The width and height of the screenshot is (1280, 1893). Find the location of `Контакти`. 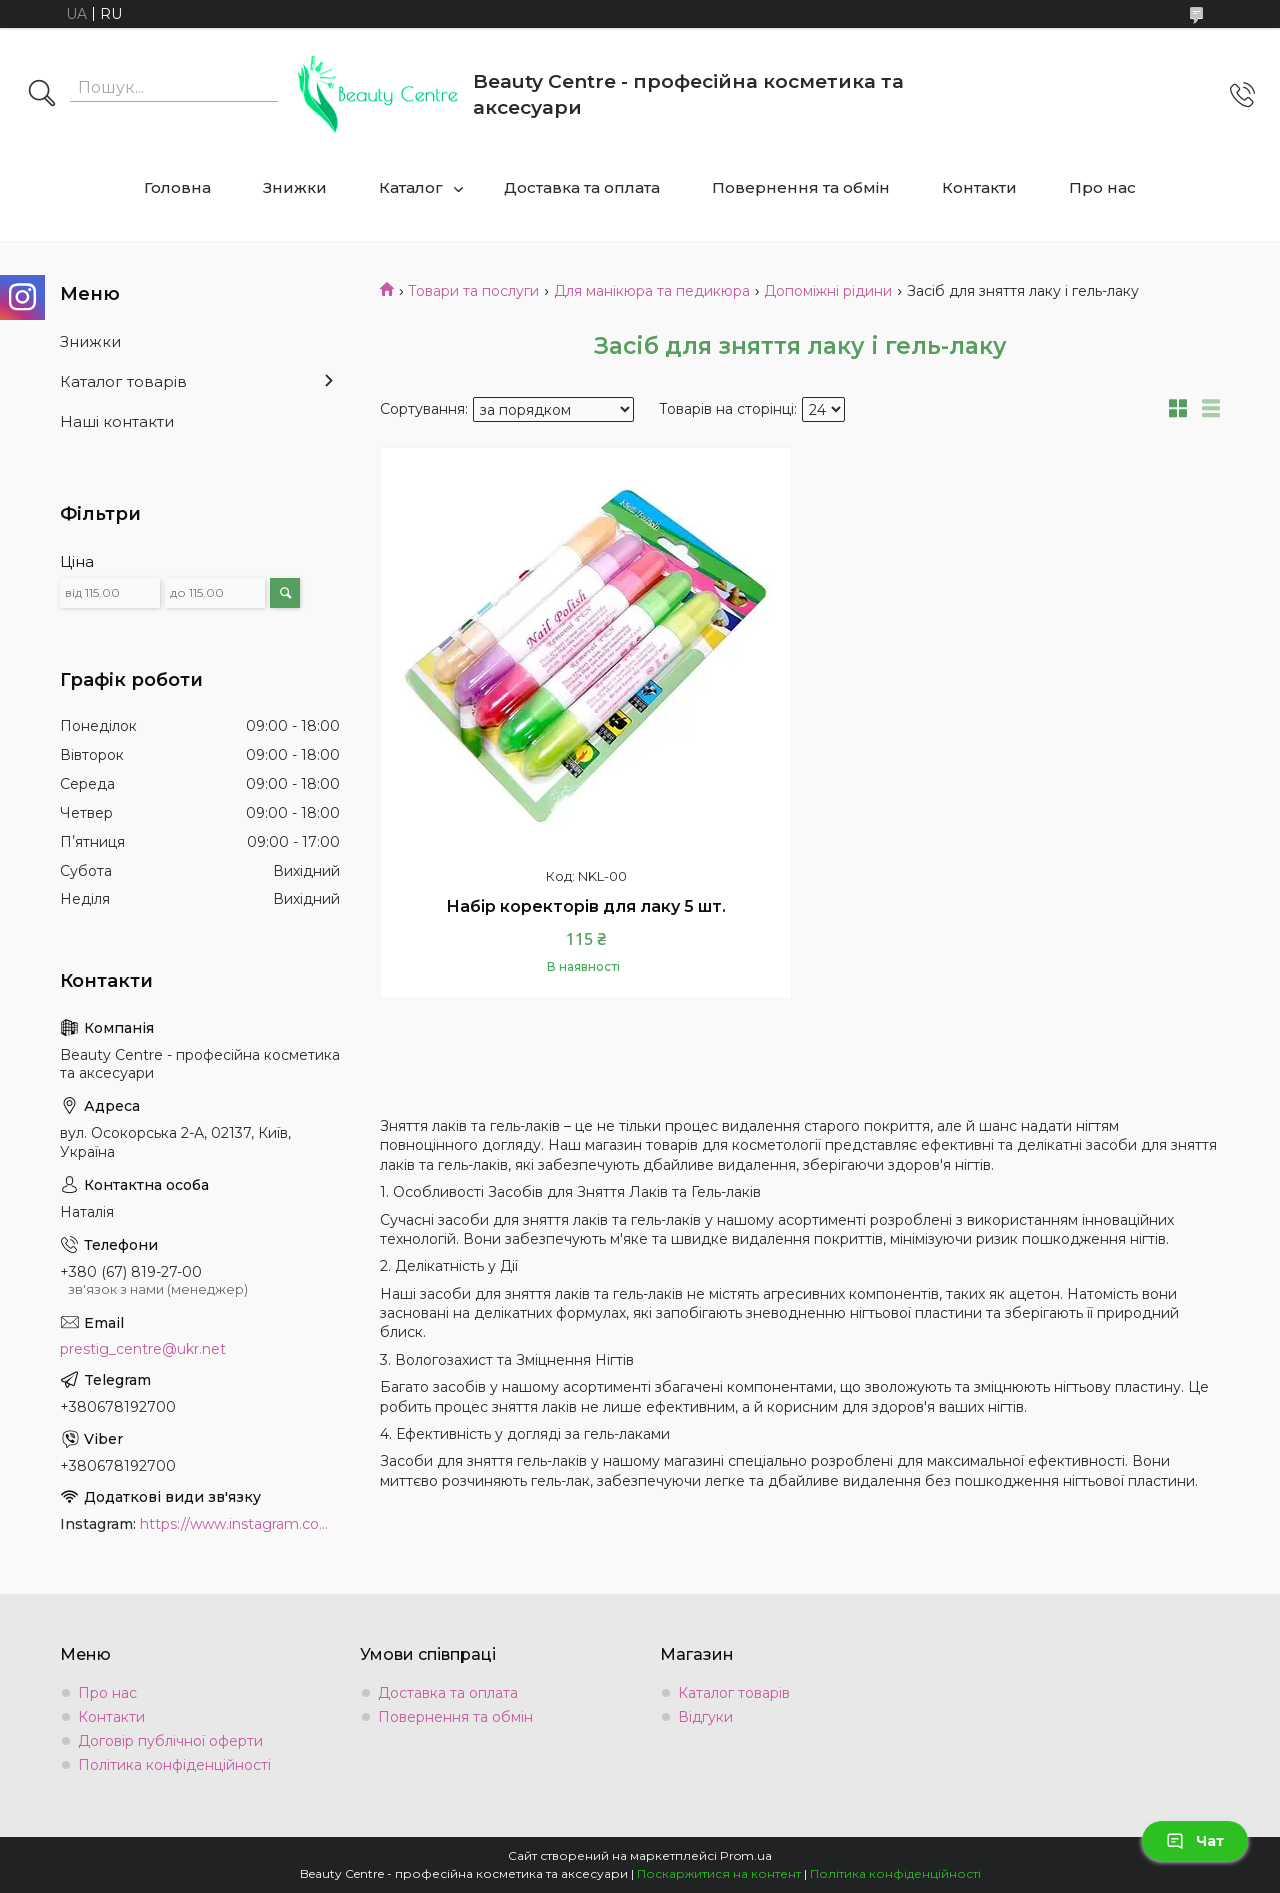

Контакти is located at coordinates (979, 187).